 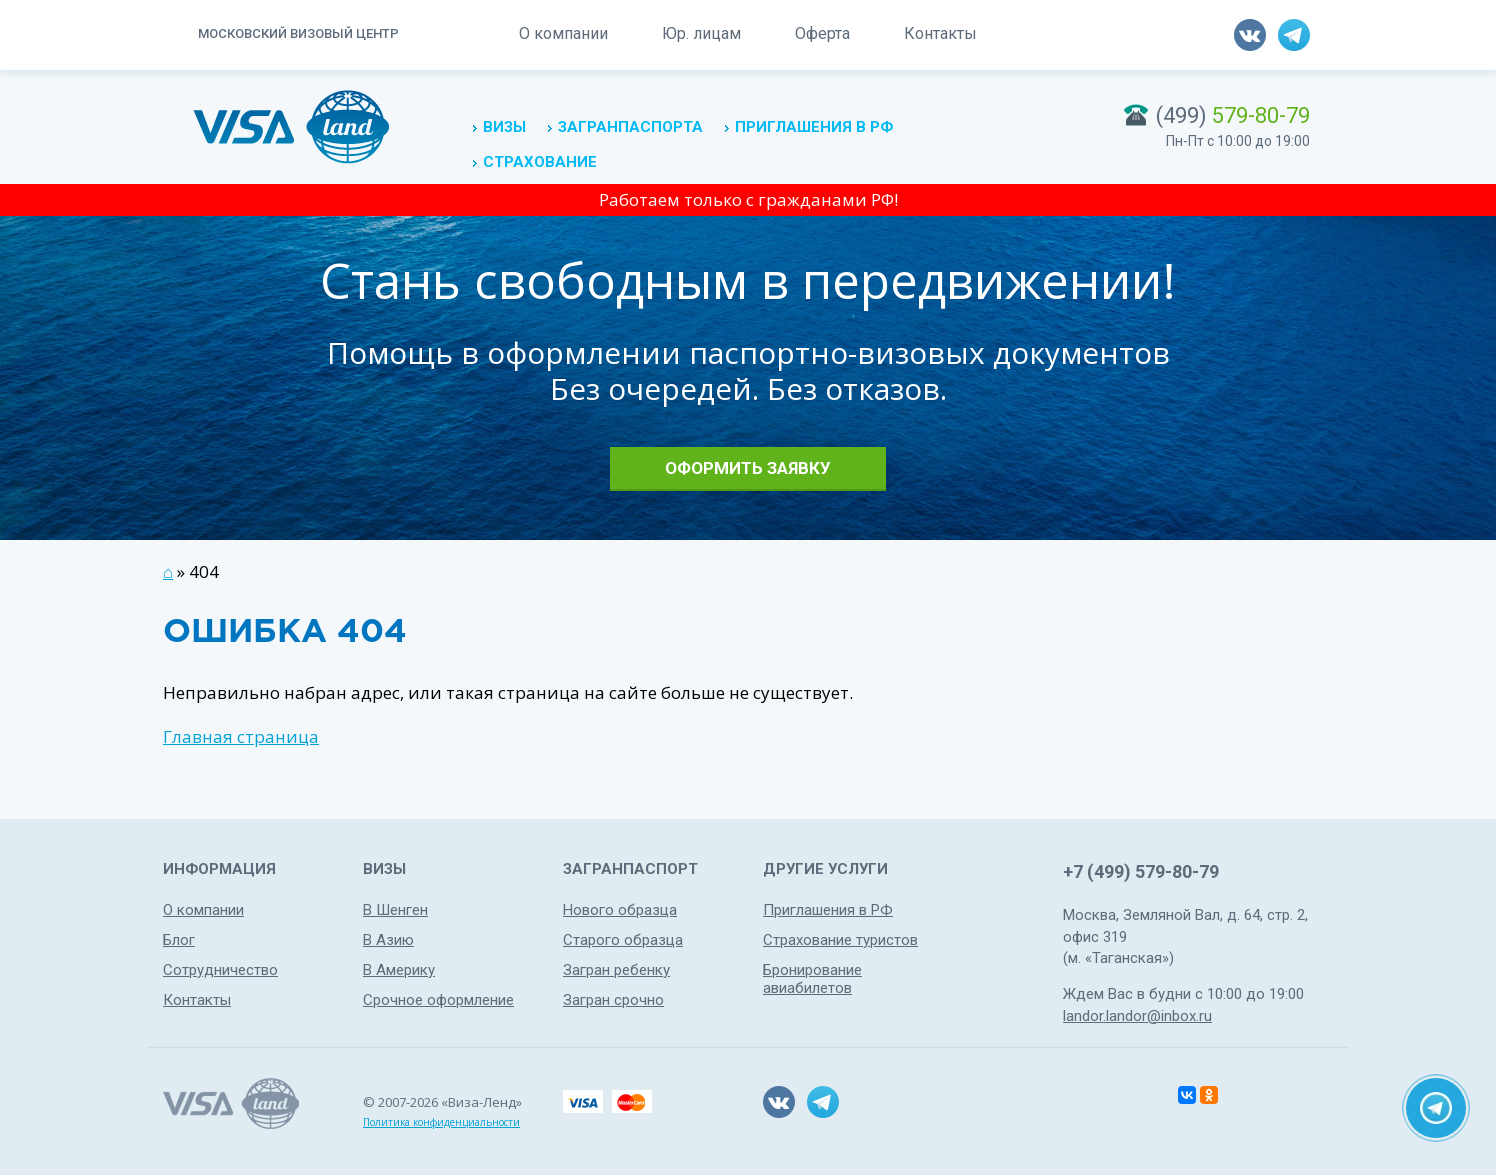 I want to click on О компании, so click(x=563, y=33).